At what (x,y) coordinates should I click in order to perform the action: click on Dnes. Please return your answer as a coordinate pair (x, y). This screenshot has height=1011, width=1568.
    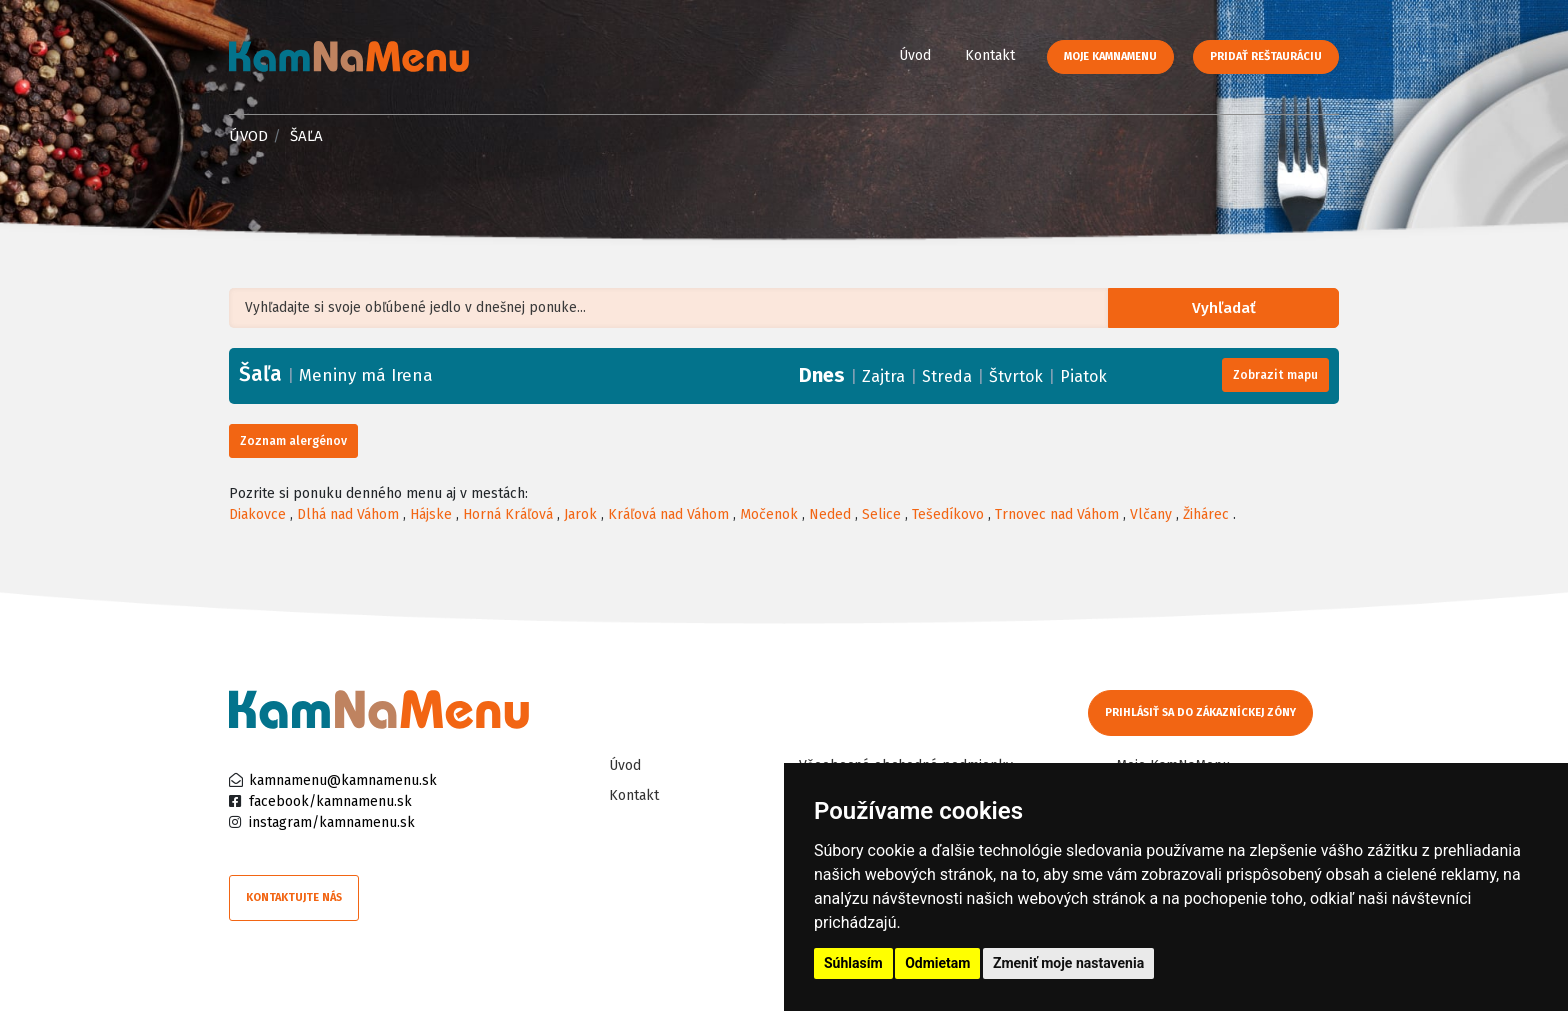
    Looking at the image, I should click on (822, 375).